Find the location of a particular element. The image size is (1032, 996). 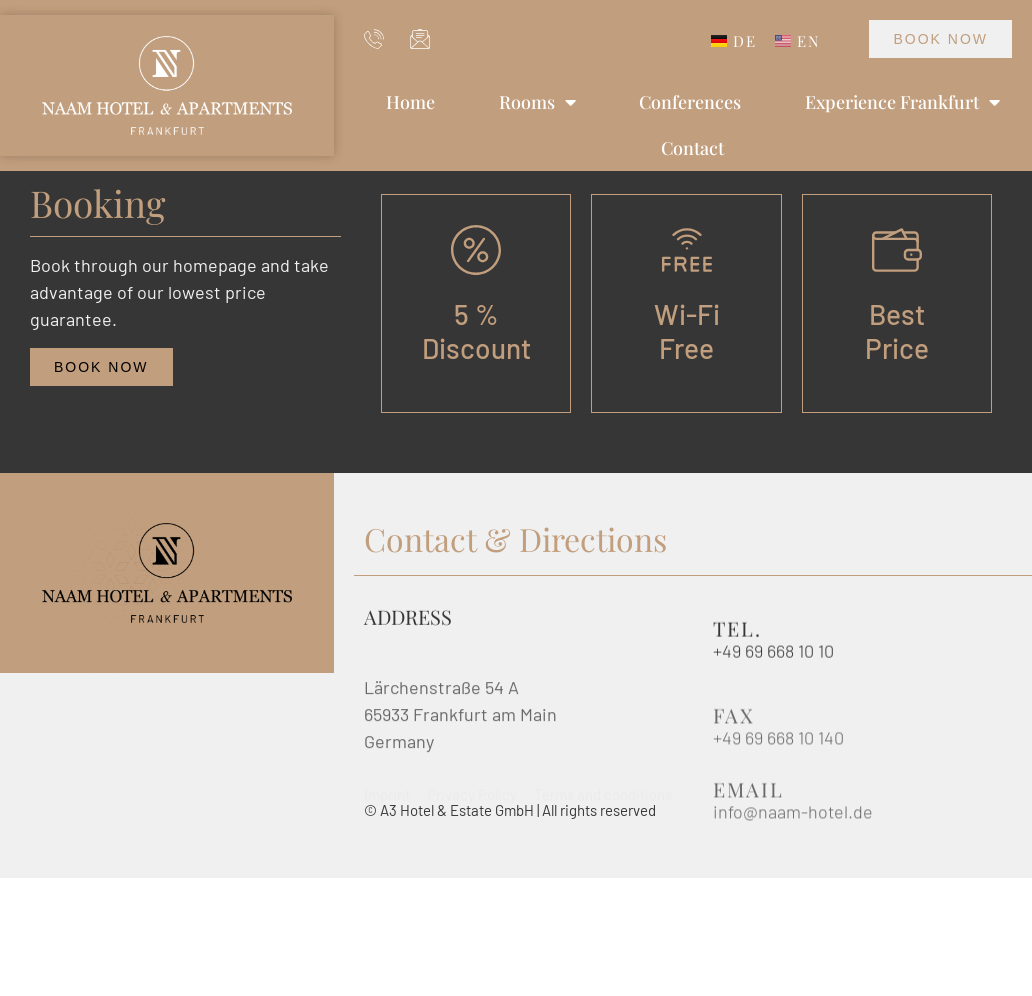

Tel. is located at coordinates (737, 633).